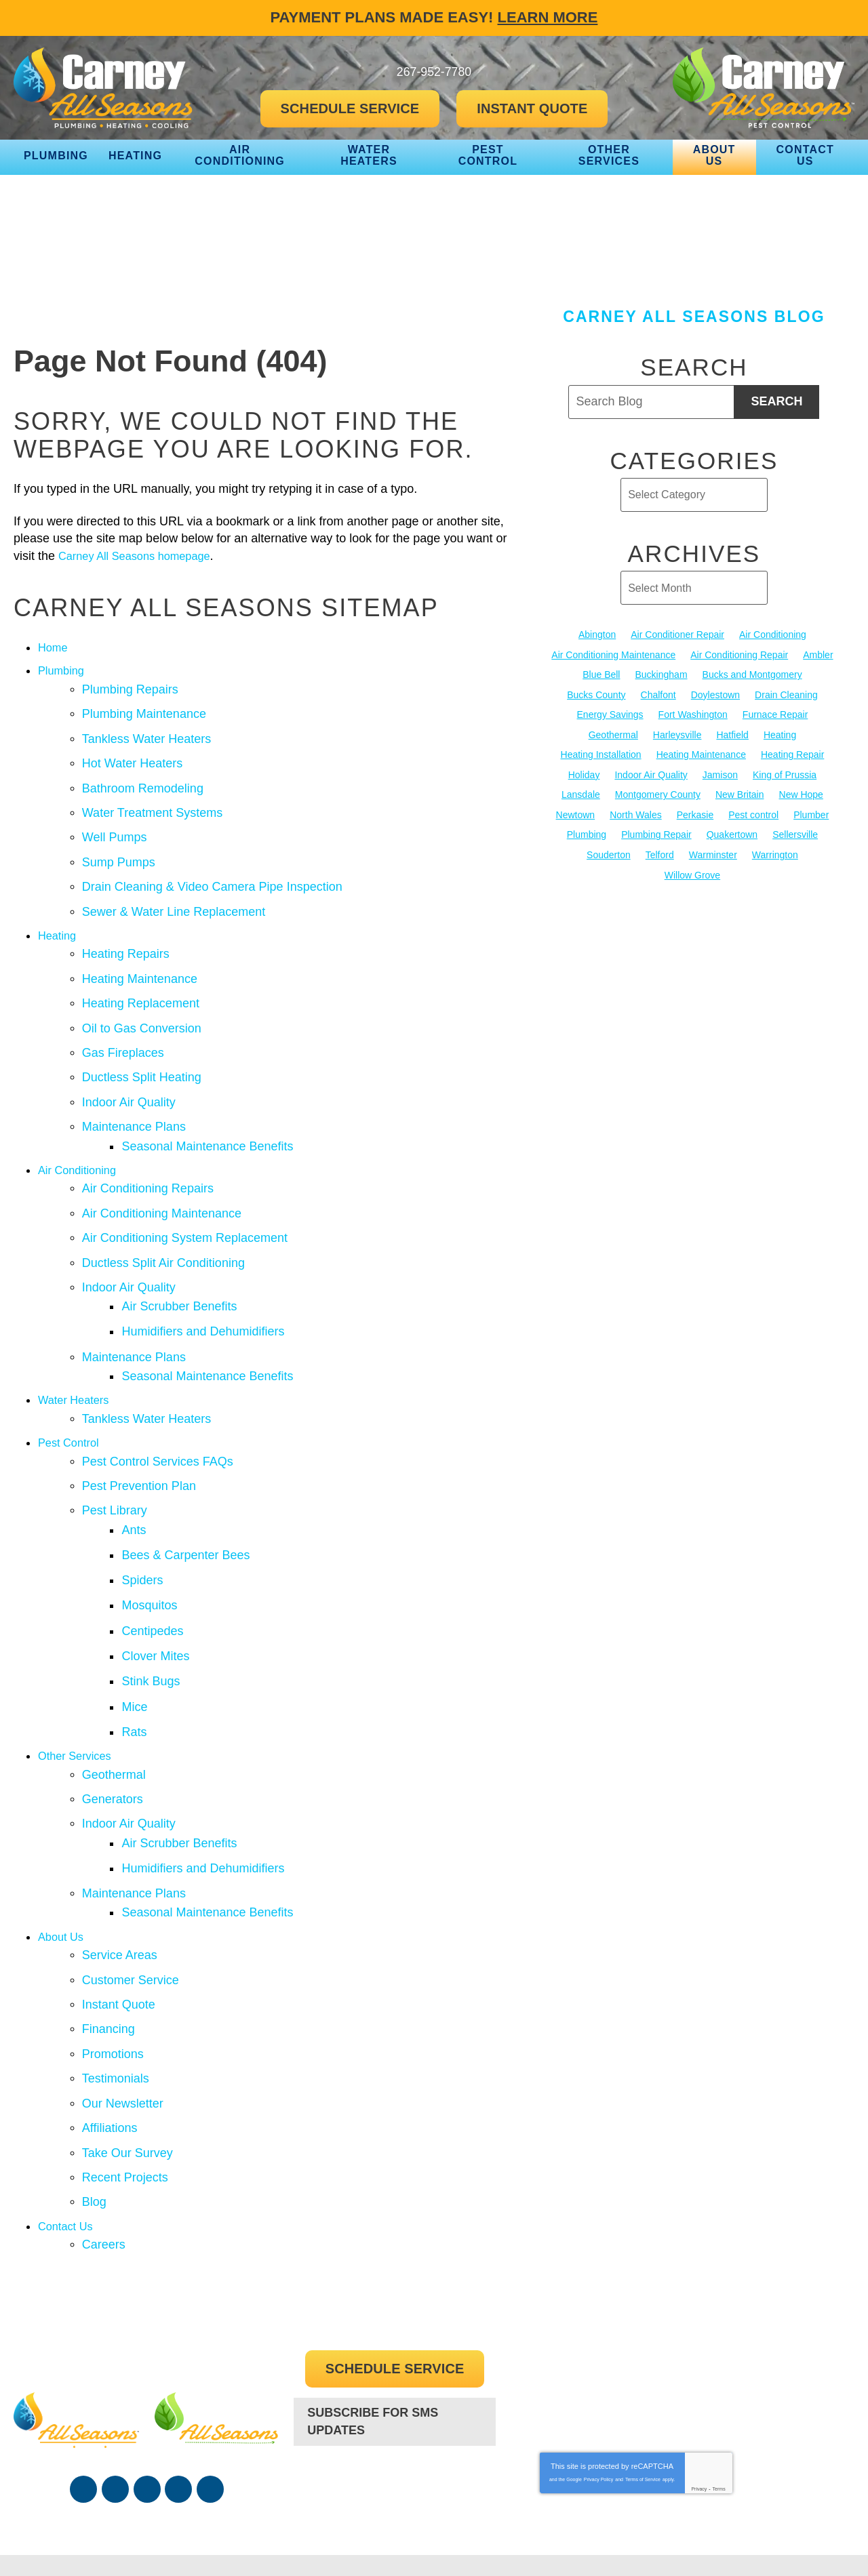  Describe the element at coordinates (118, 1911) in the screenshot. I see `Instant Quote` at that location.